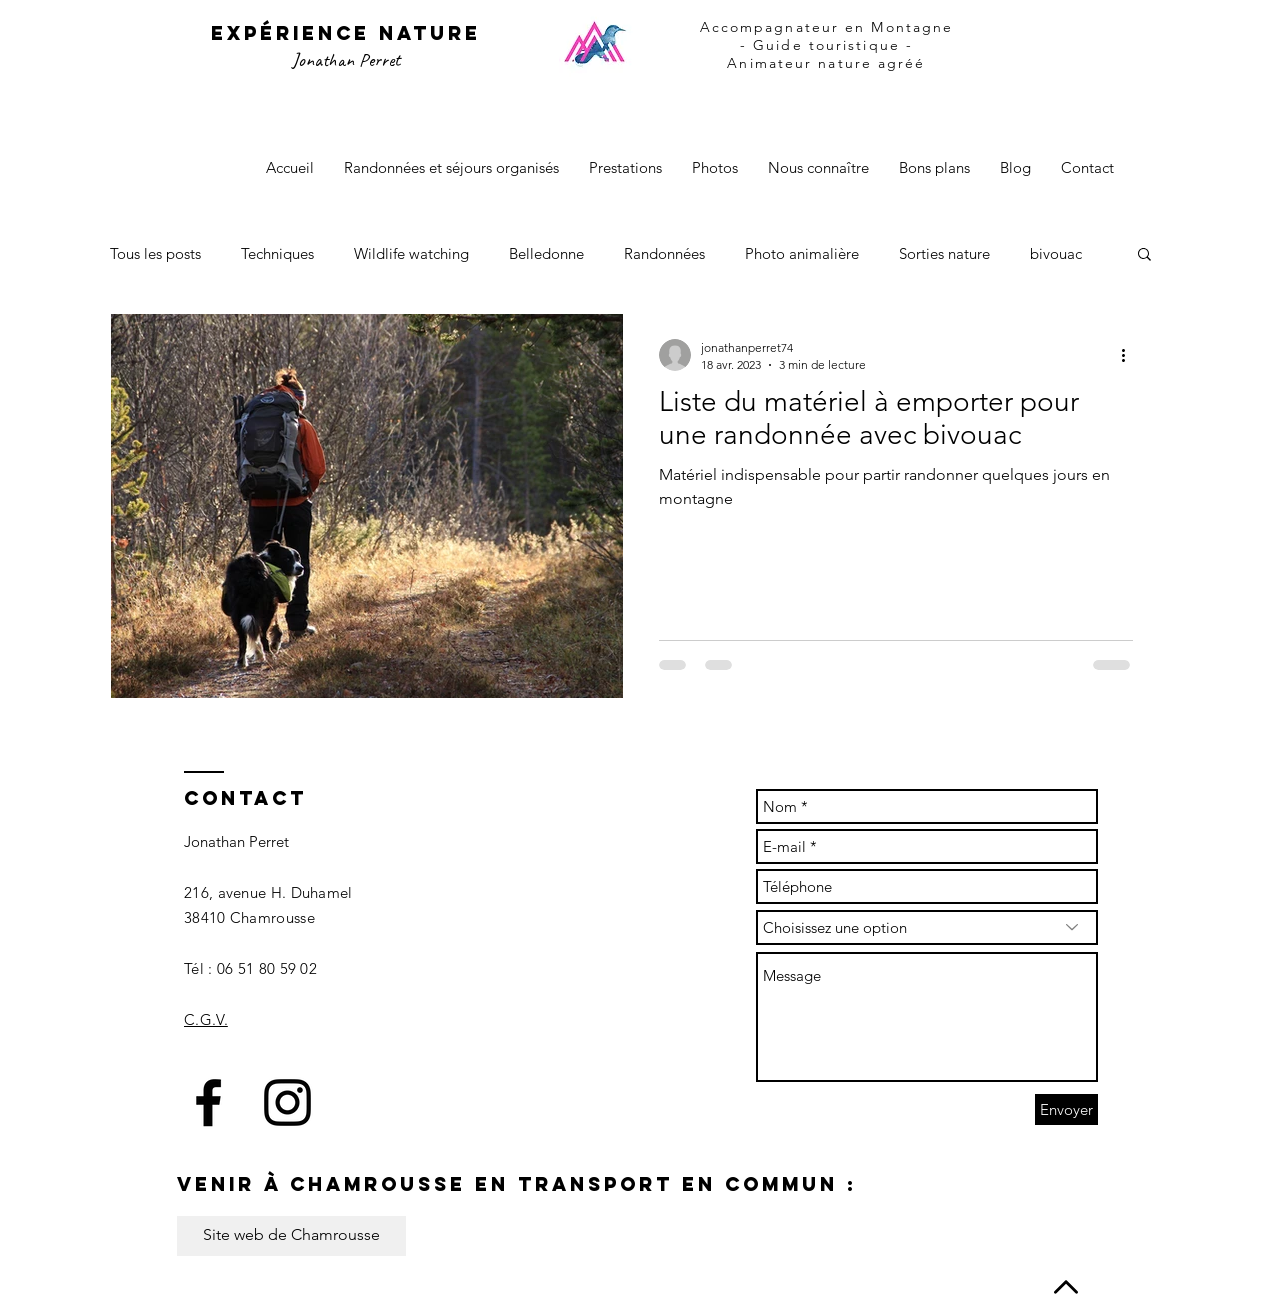  Describe the element at coordinates (287, 1102) in the screenshot. I see `[Black Instagram Icon]` at that location.